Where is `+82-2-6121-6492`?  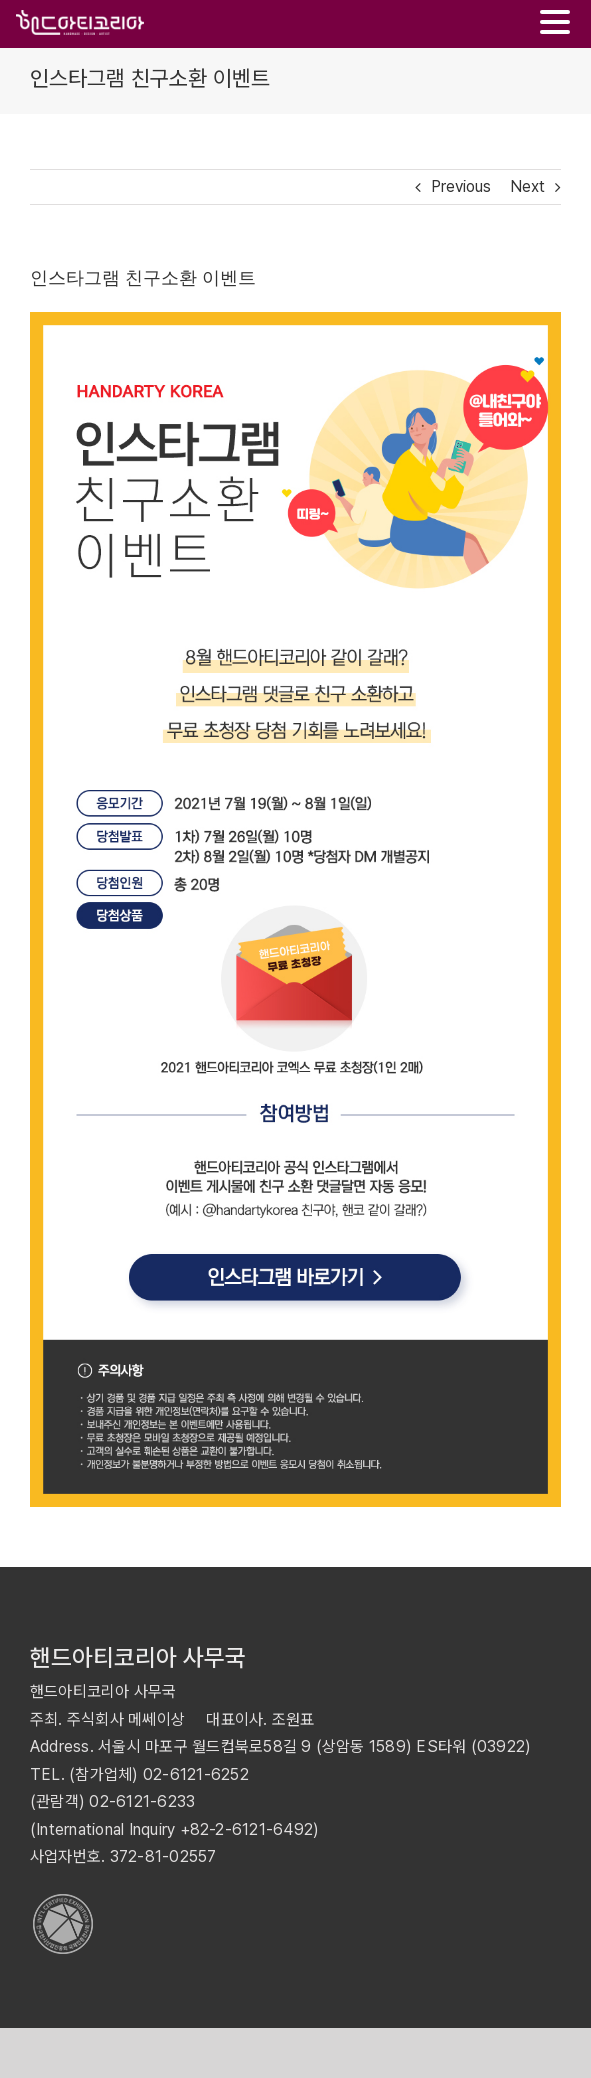 +82-2-6121-6492 is located at coordinates (247, 1829).